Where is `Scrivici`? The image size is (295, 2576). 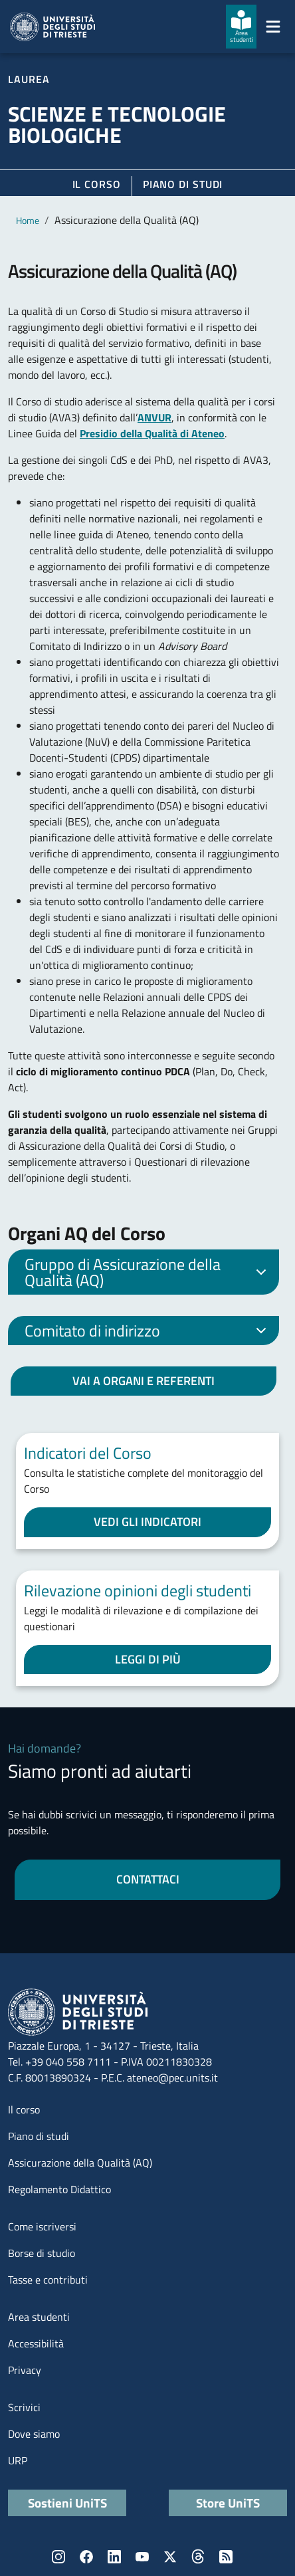
Scrivici is located at coordinates (24, 2407).